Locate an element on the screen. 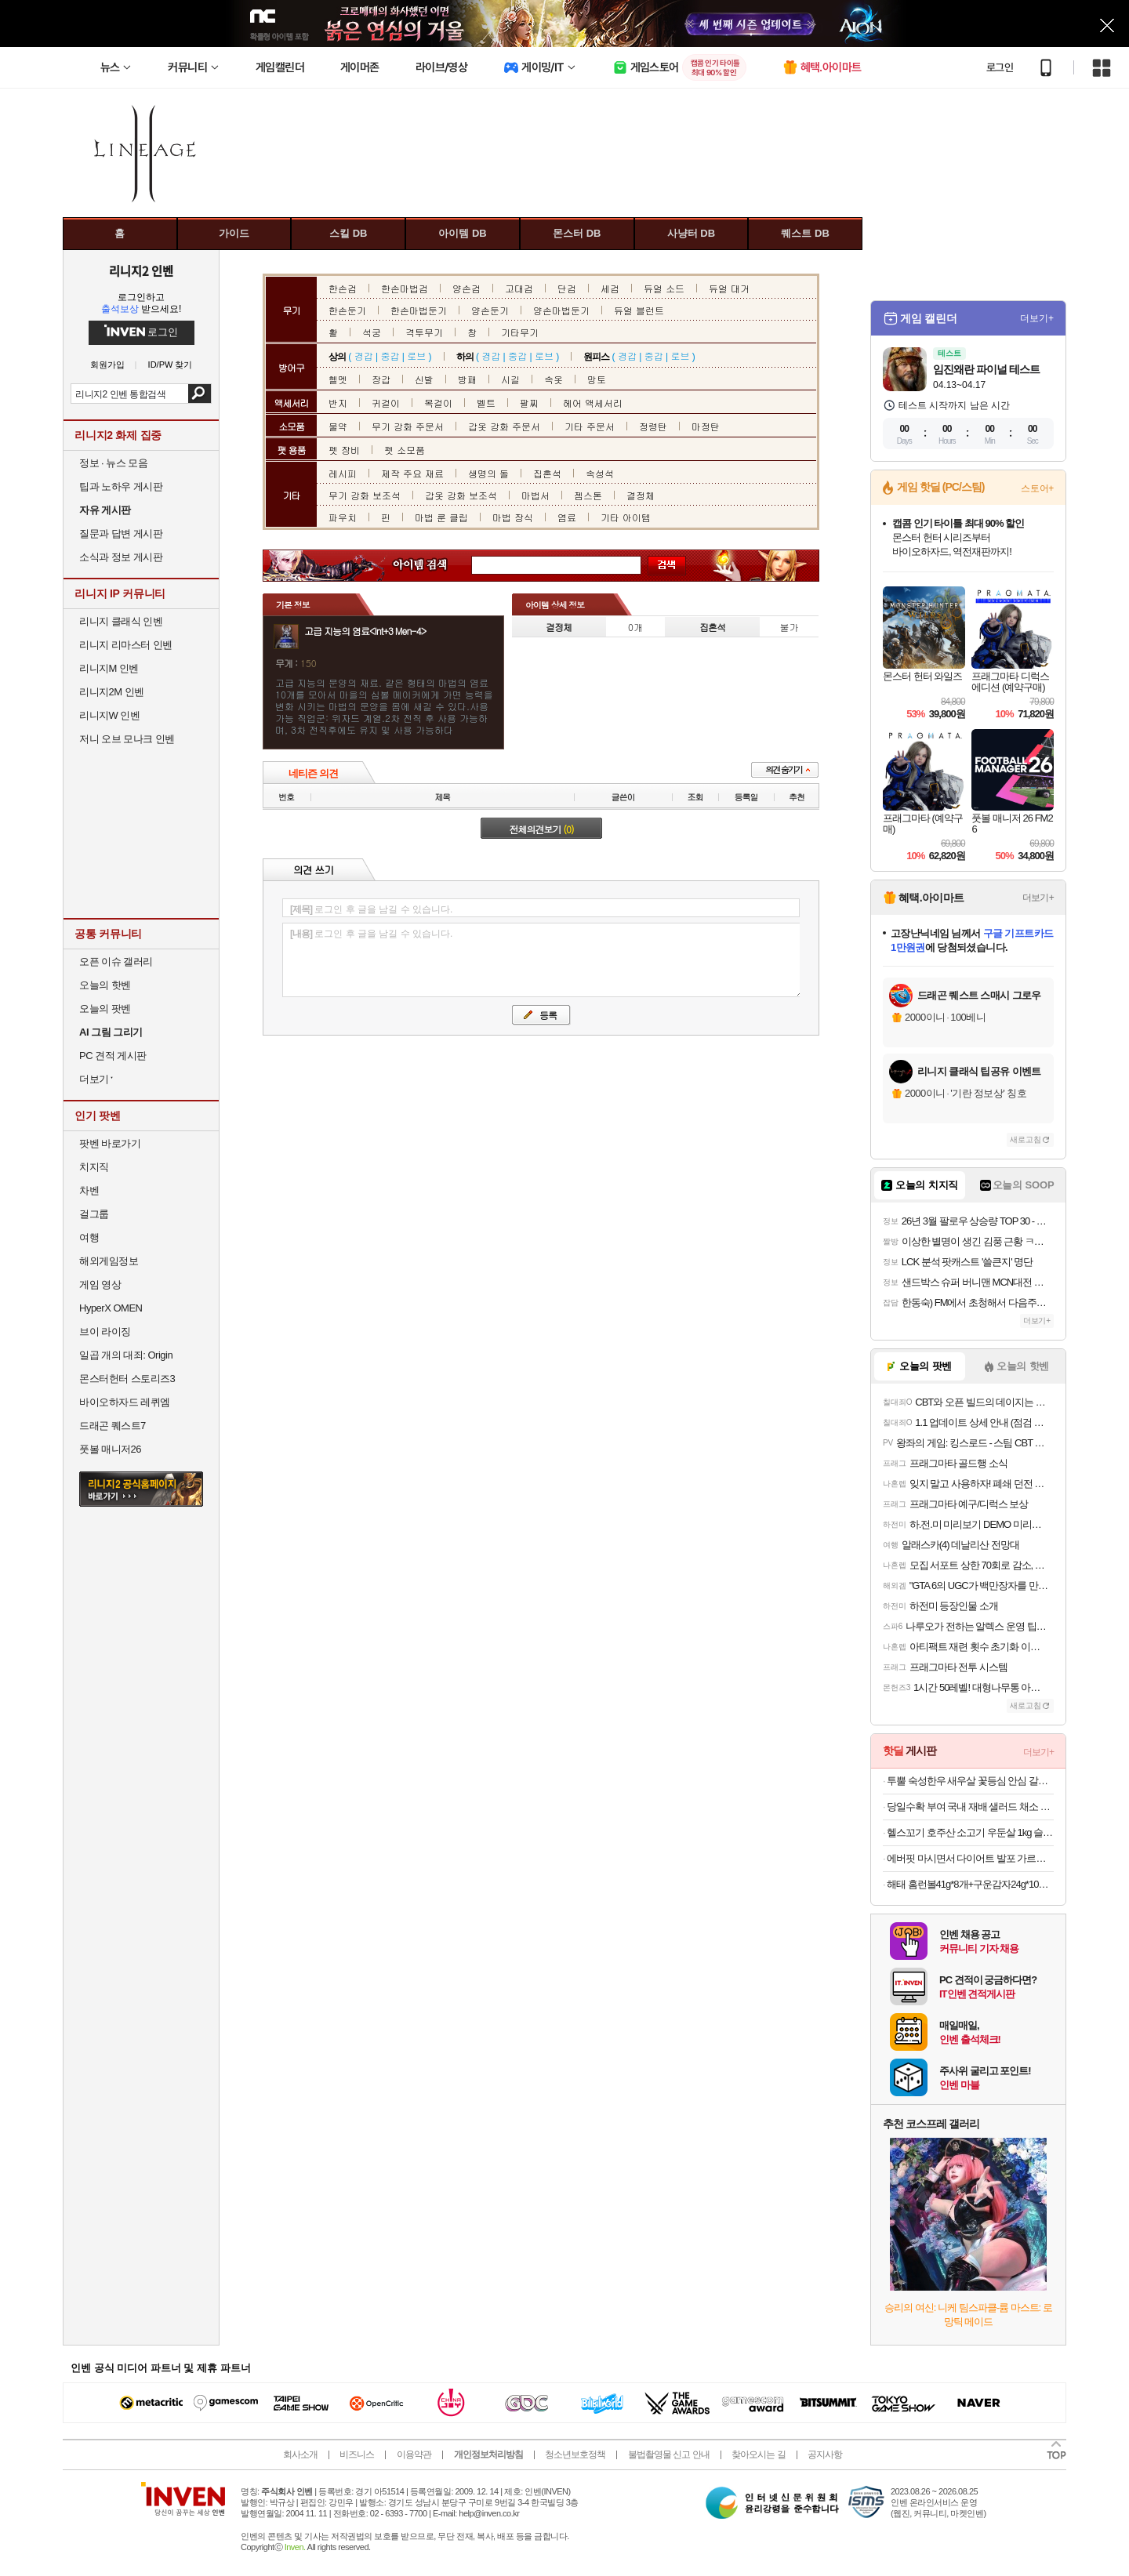 The height and width of the screenshot is (2576, 1129). 반지 is located at coordinates (338, 402).